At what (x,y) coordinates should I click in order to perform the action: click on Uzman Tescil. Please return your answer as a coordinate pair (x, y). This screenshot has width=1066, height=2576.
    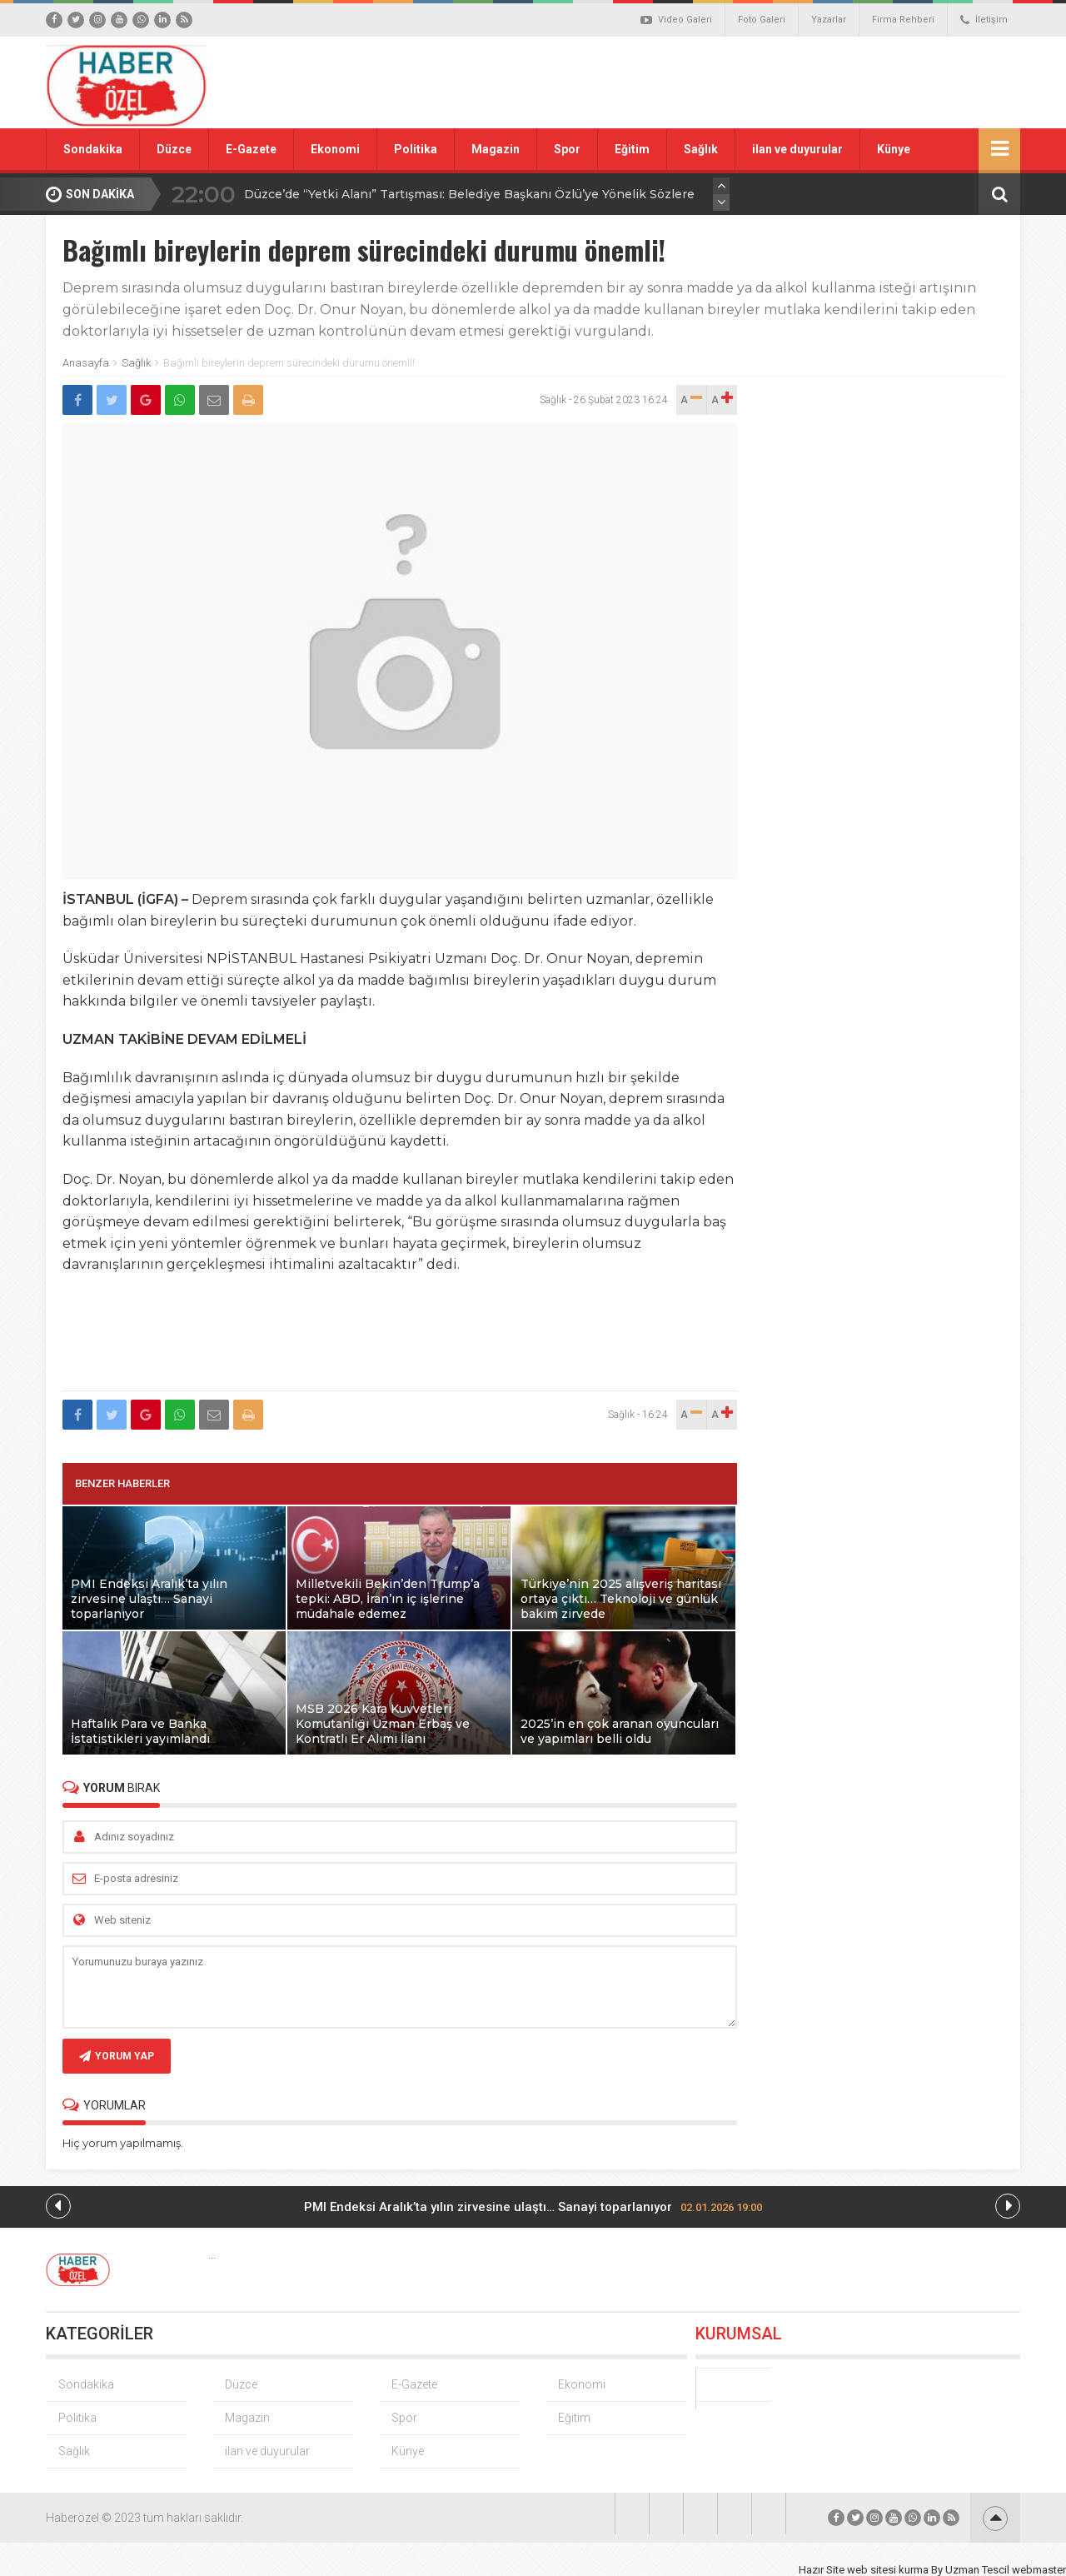
    Looking at the image, I should click on (977, 2570).